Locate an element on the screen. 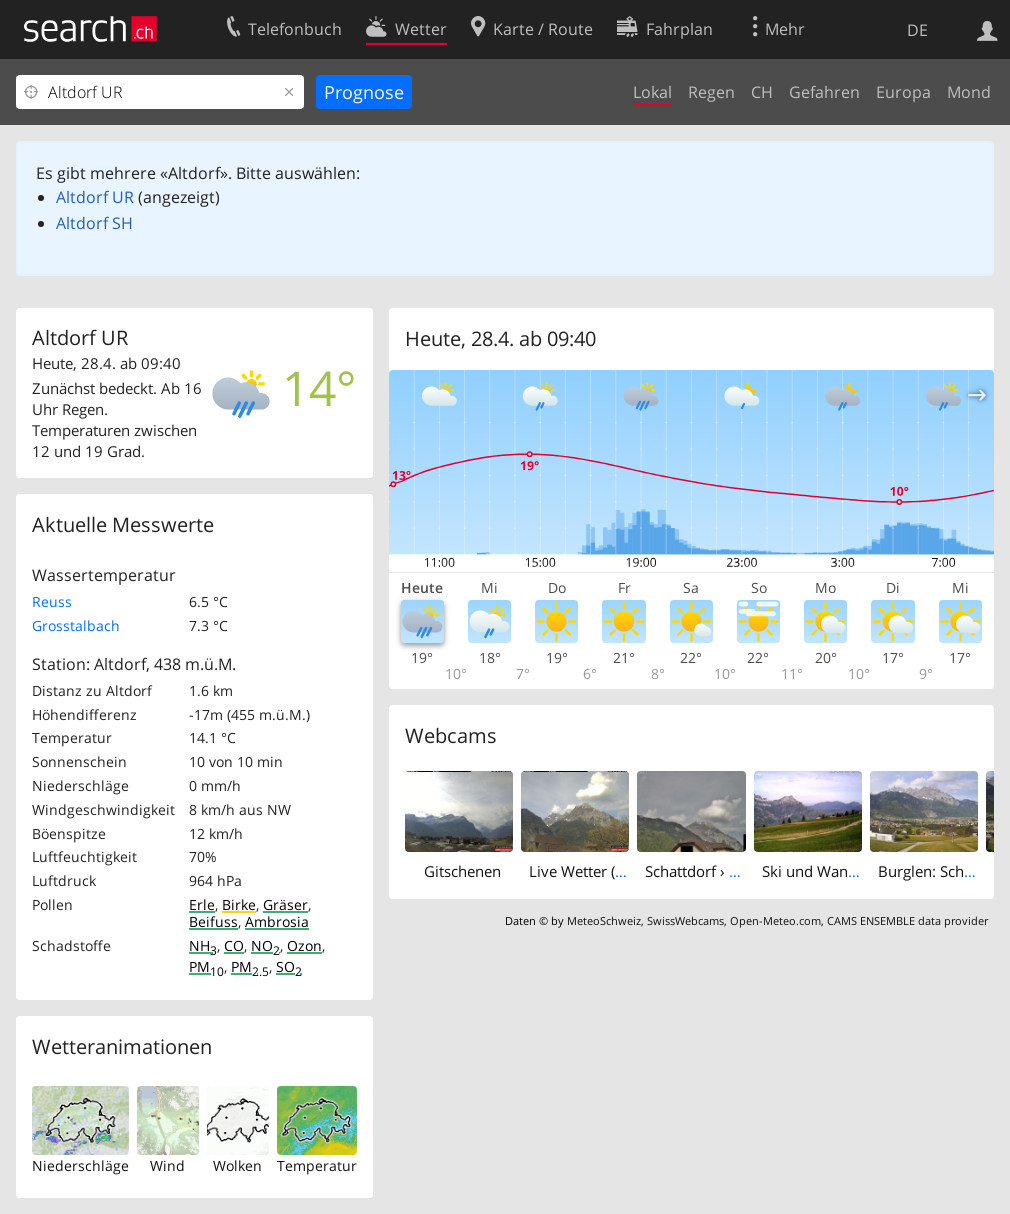 Image resolution: width=1010 pixels, height=1214 pixels. MeteoSchweiz is located at coordinates (604, 920).